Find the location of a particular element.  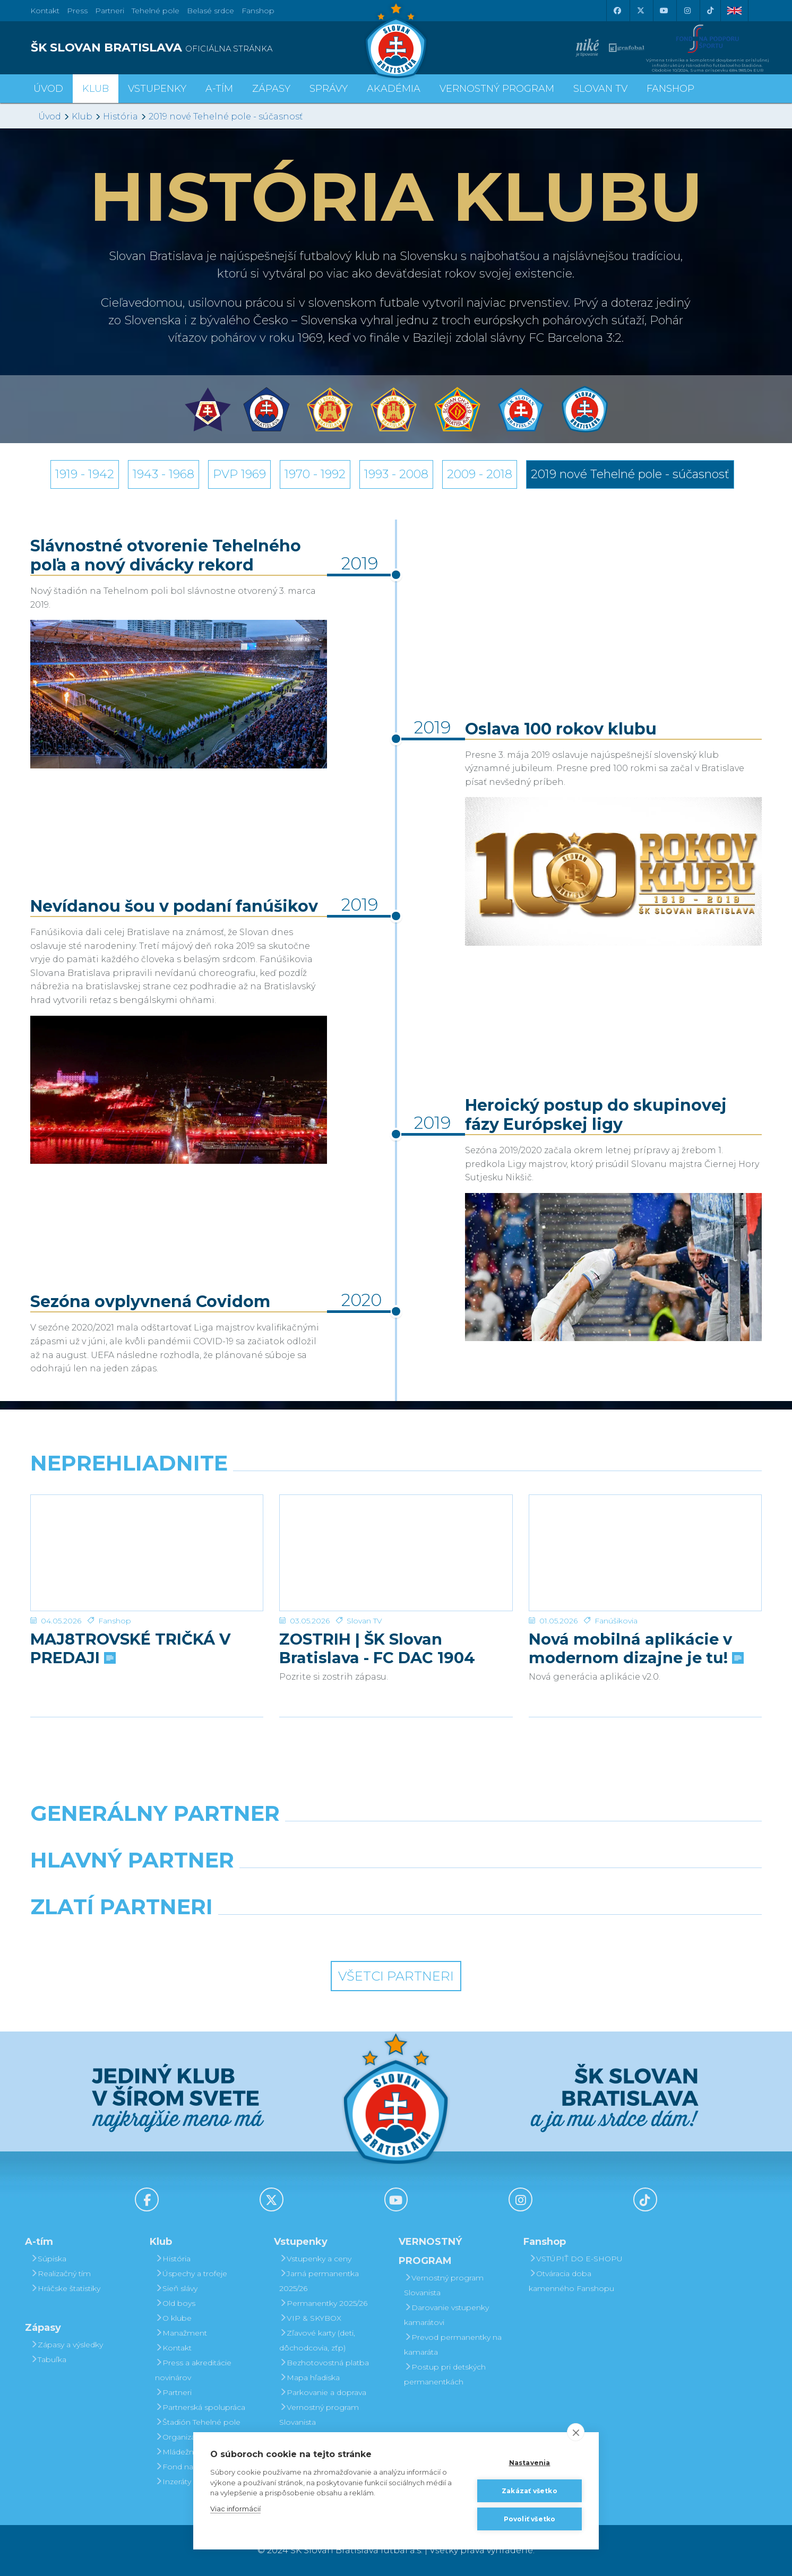

VSTÚPIŤ DO E-SHOPU is located at coordinates (576, 2258).